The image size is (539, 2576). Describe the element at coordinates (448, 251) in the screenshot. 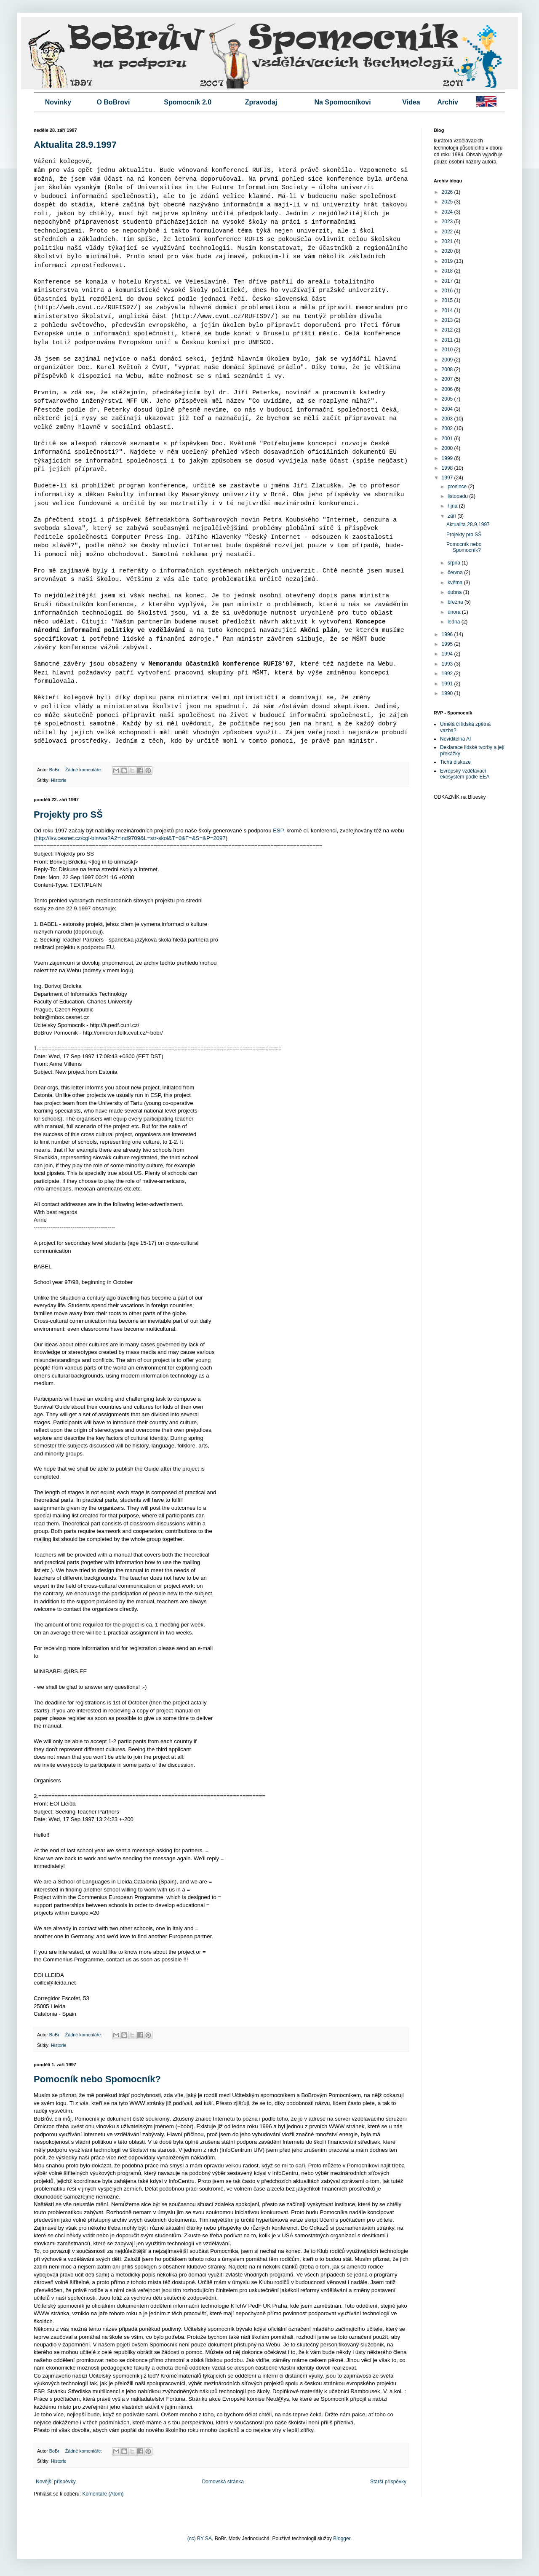

I see `2020` at that location.